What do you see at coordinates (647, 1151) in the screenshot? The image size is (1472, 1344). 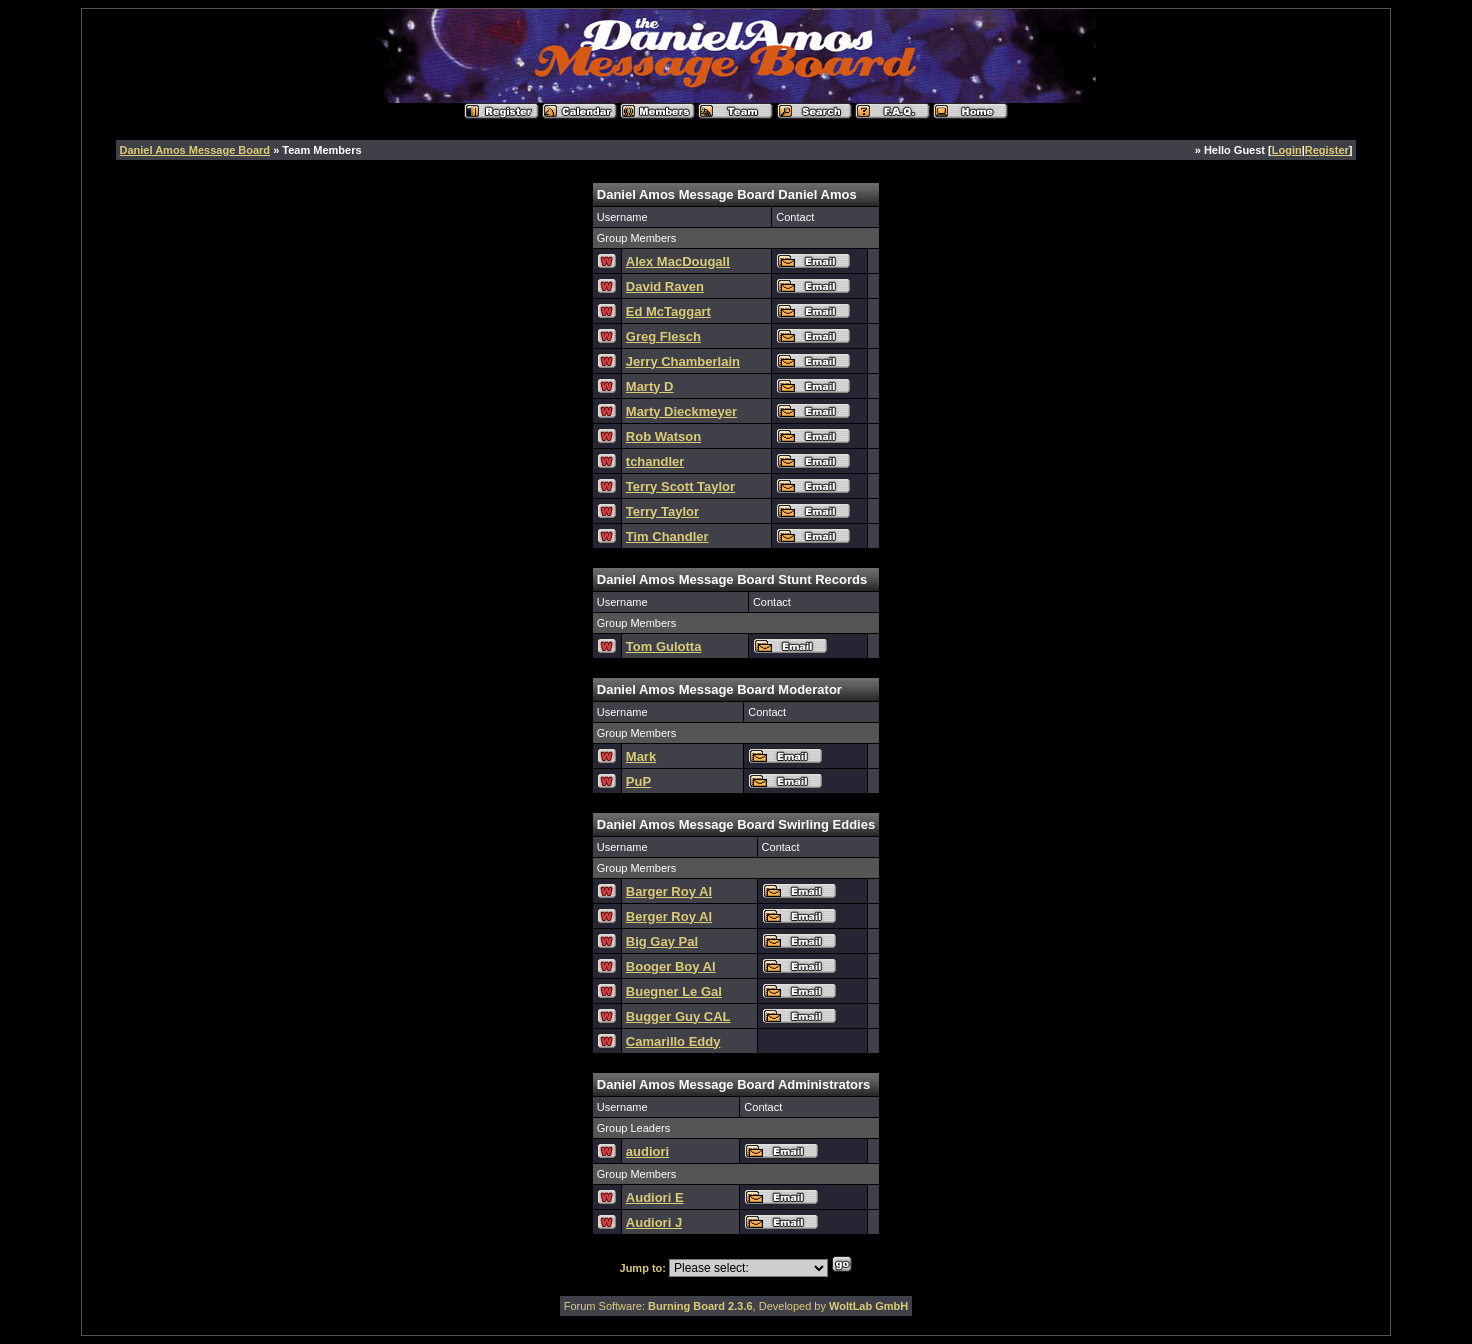 I see `audiori` at bounding box center [647, 1151].